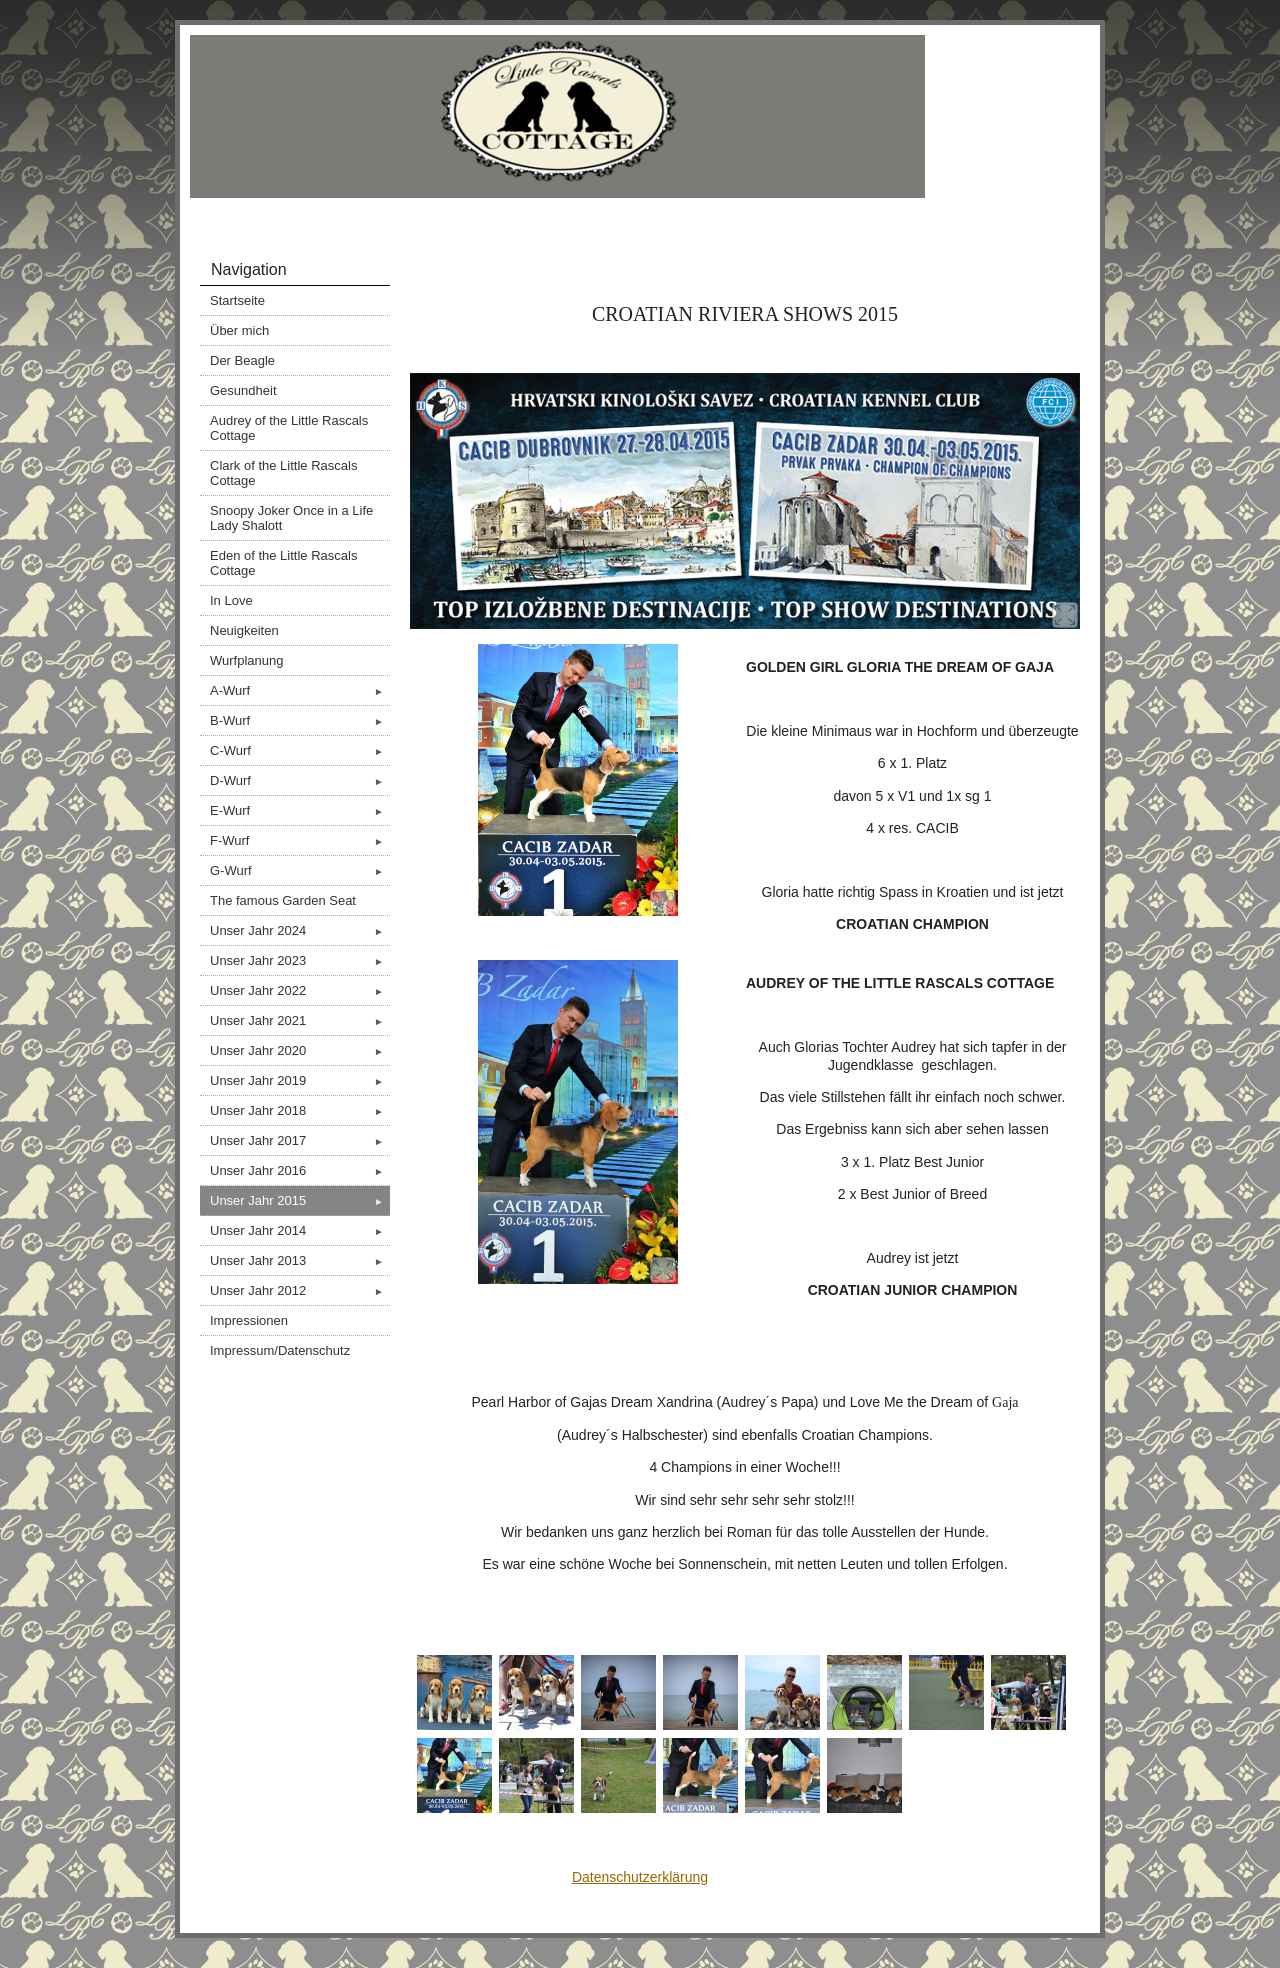 The image size is (1280, 1968). What do you see at coordinates (300, 990) in the screenshot?
I see `Unser Jahr 2022` at bounding box center [300, 990].